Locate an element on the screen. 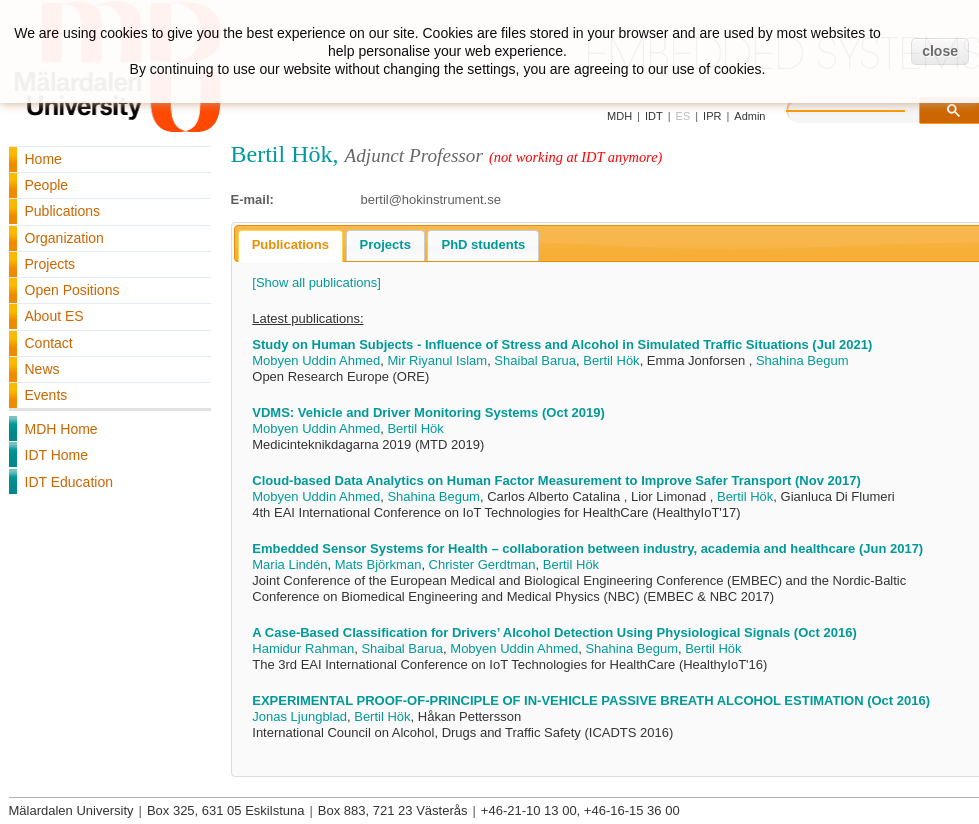 The image size is (979, 824). Mats Björkman is located at coordinates (378, 564).